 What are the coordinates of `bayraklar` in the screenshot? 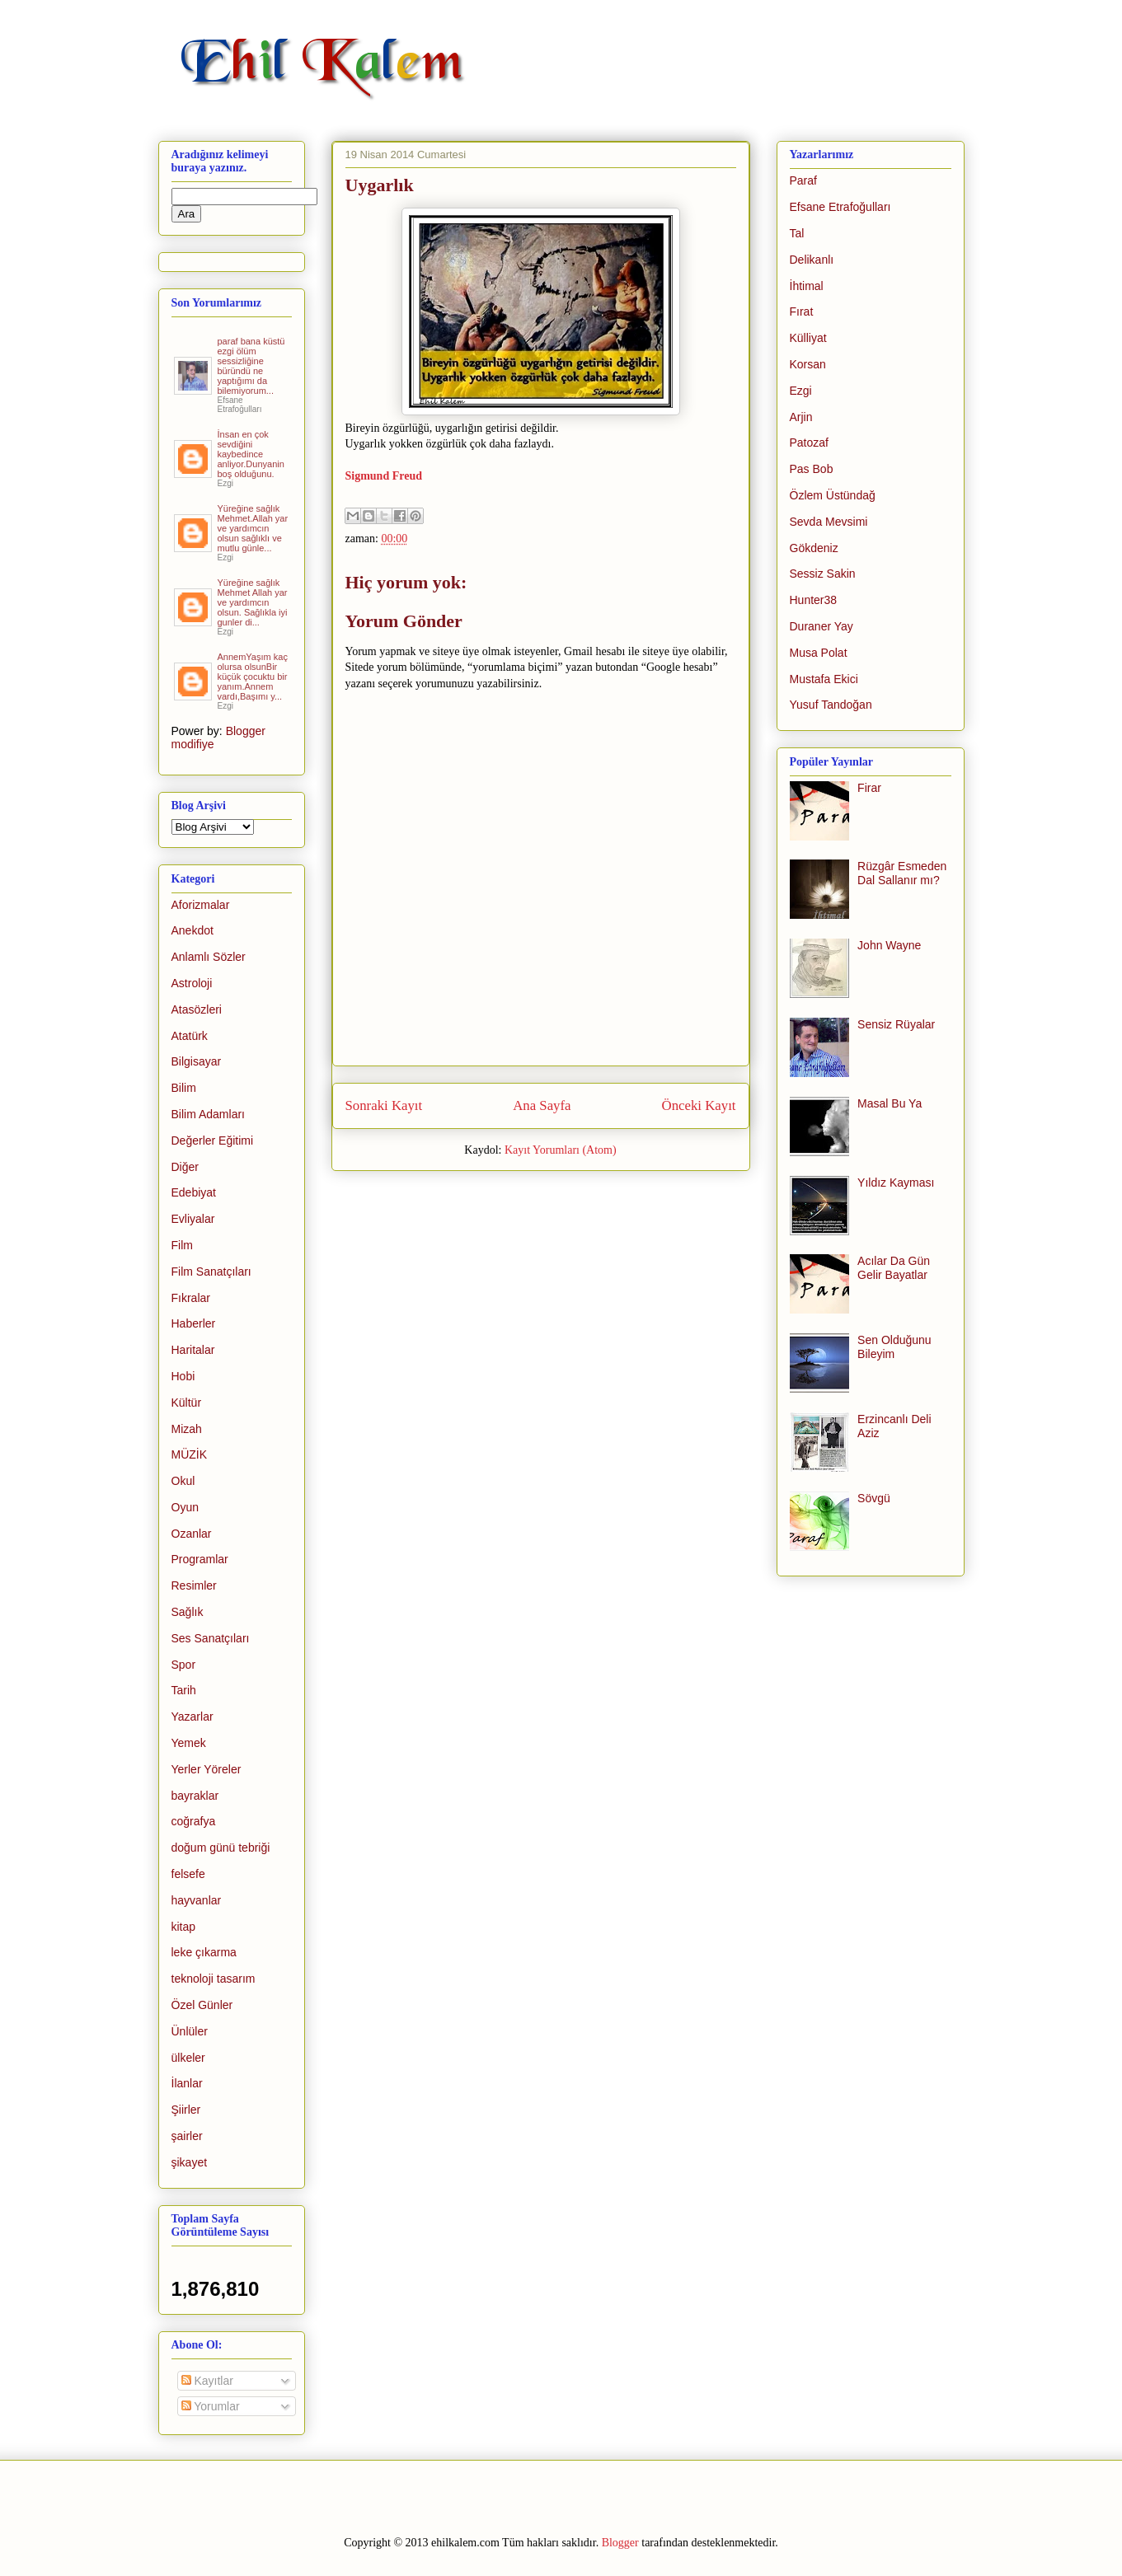 It's located at (195, 1795).